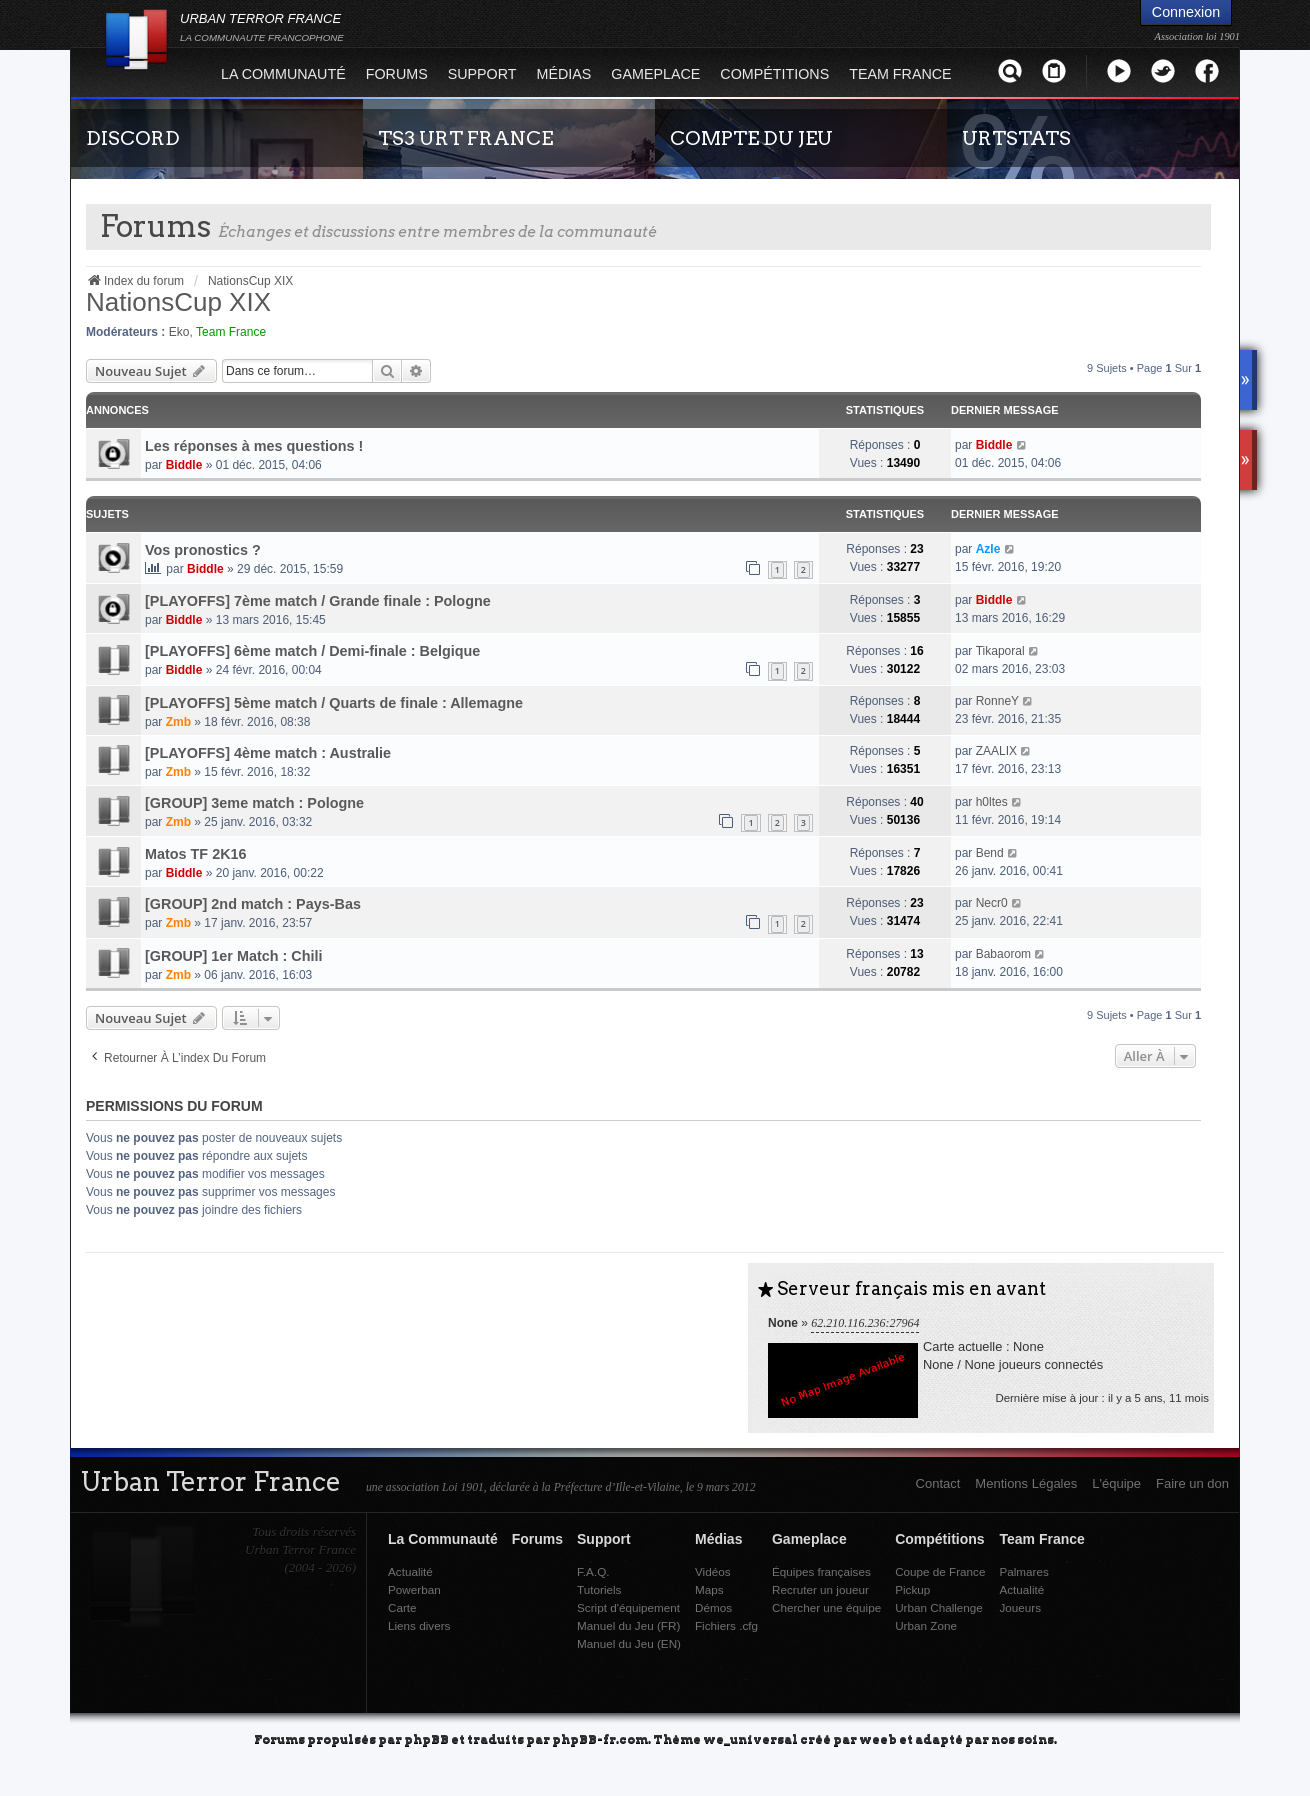  What do you see at coordinates (1186, 12) in the screenshot?
I see `Connexion` at bounding box center [1186, 12].